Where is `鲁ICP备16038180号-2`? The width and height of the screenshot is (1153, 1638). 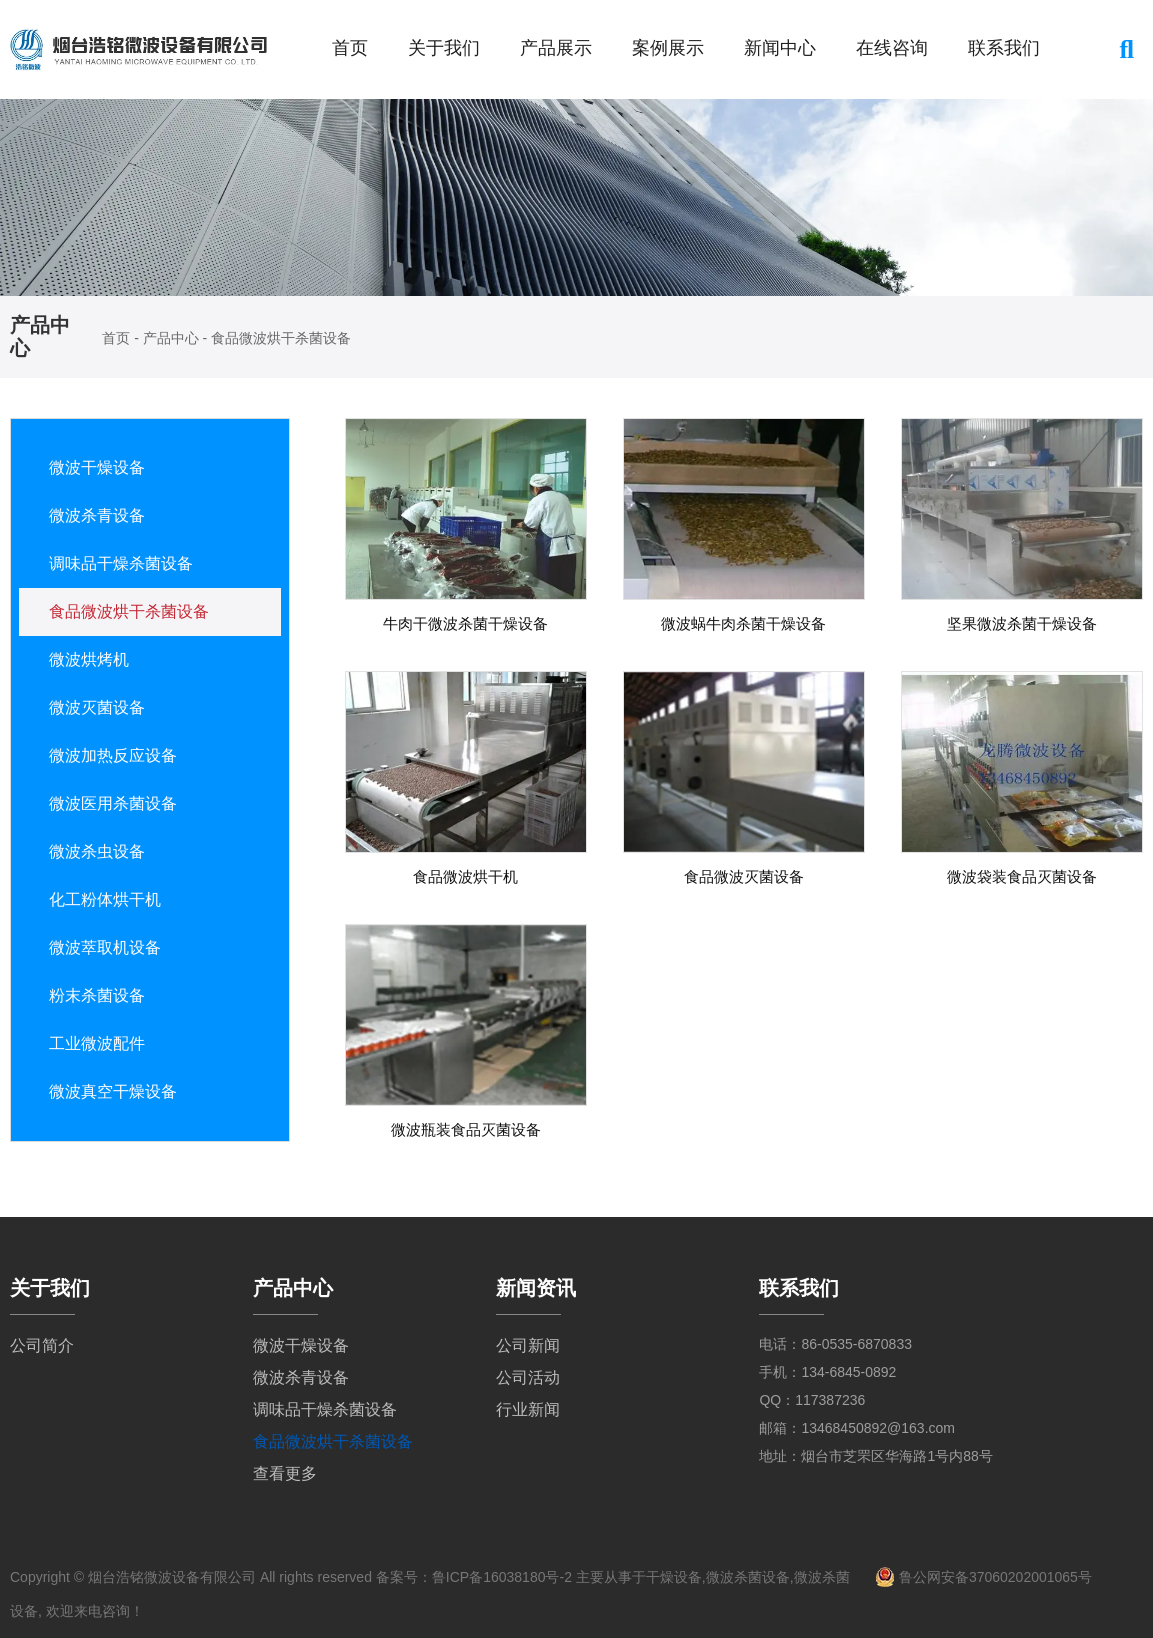 鲁ICP备16038180号-2 is located at coordinates (502, 1577).